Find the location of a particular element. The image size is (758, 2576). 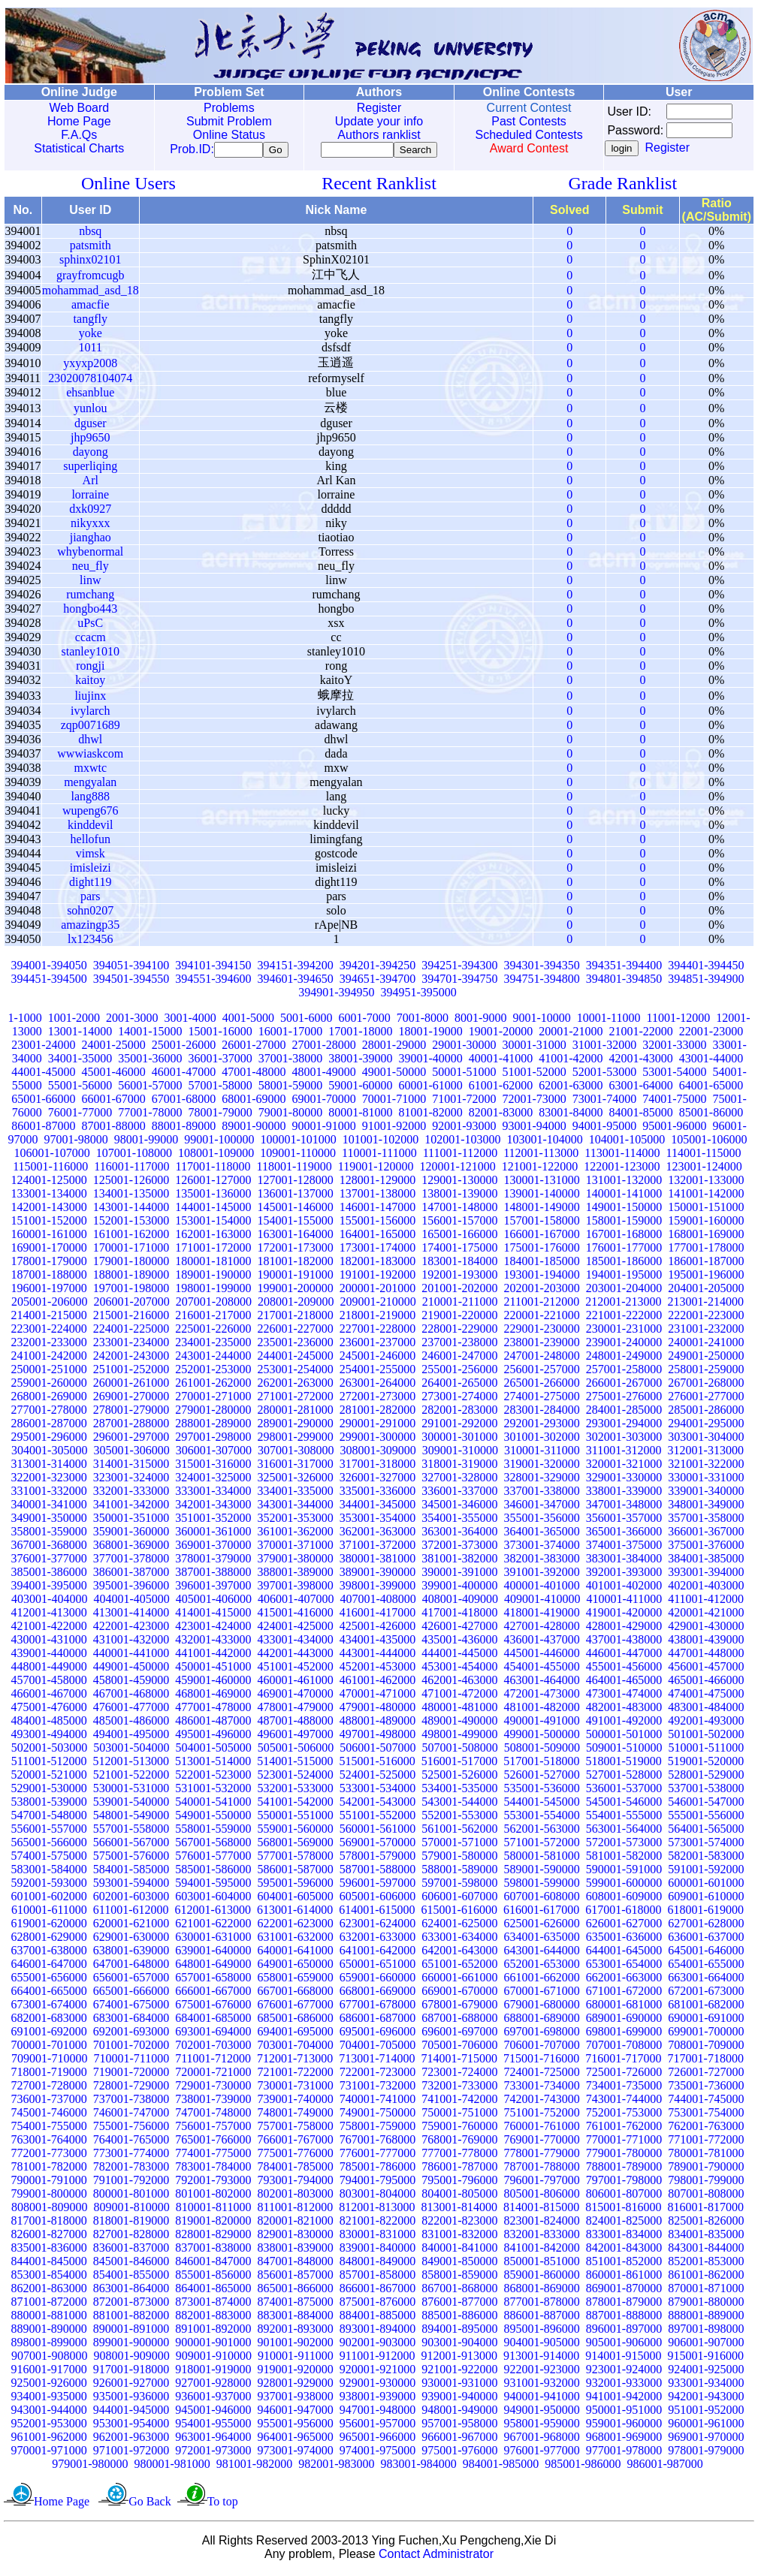

Update your info is located at coordinates (374, 121).